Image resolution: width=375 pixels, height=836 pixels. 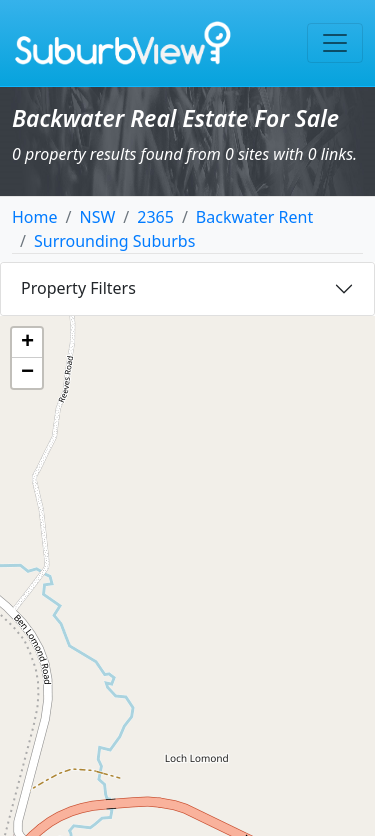 What do you see at coordinates (114, 241) in the screenshot?
I see `Surrounding Suburbs` at bounding box center [114, 241].